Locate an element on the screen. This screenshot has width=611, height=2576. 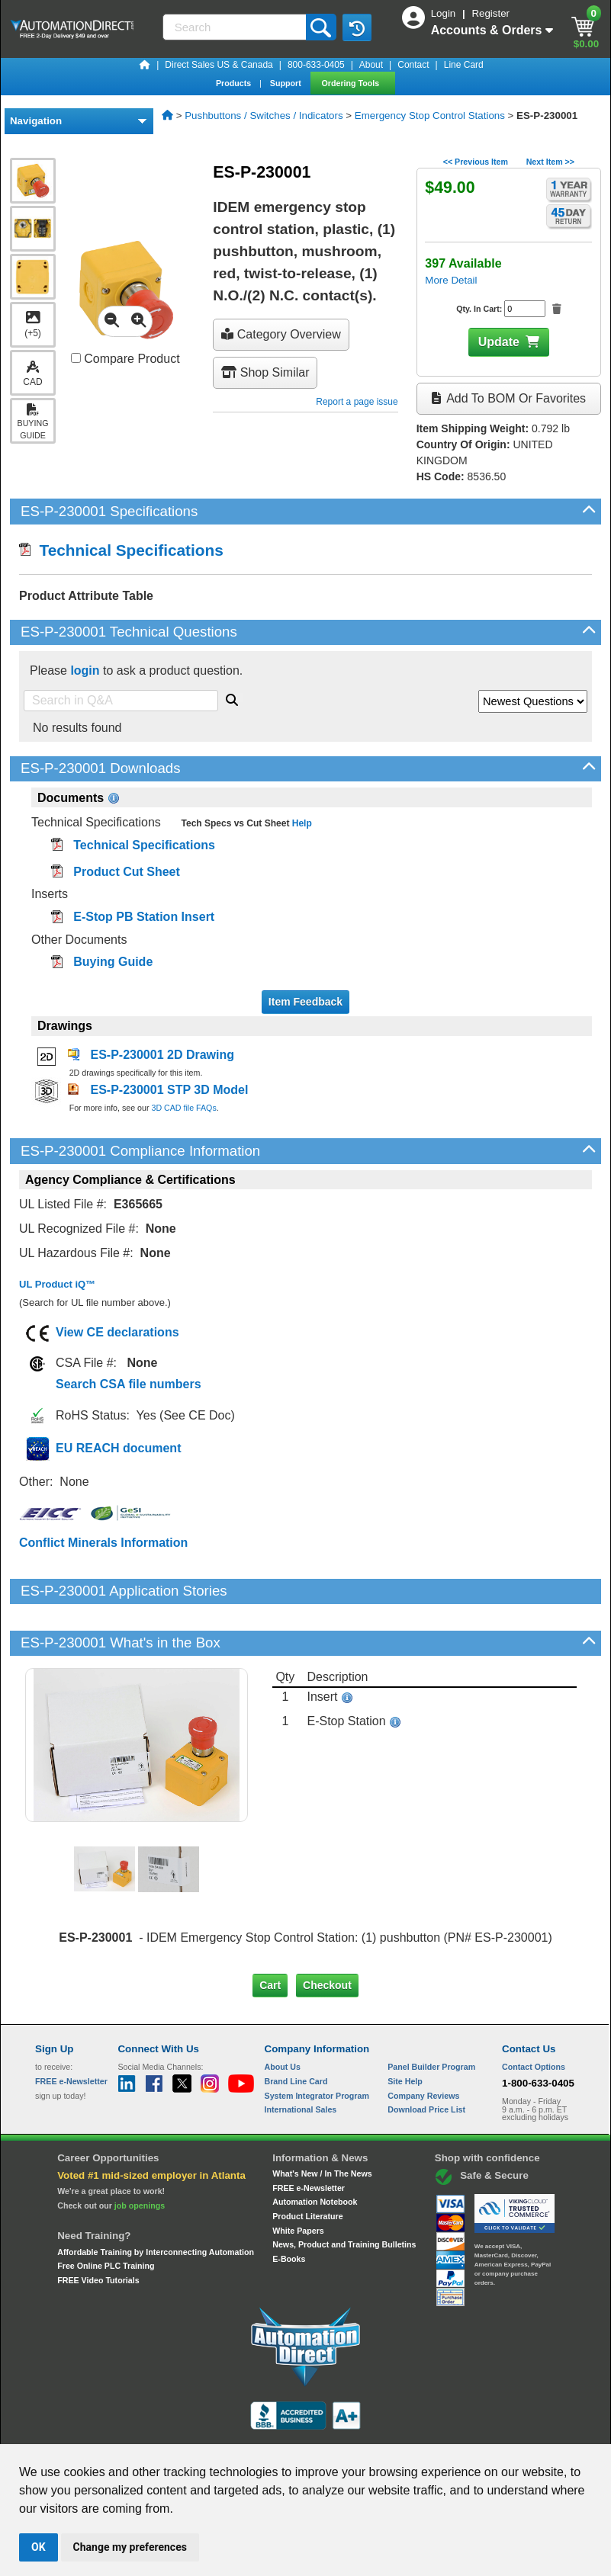
System Integrator Program is located at coordinates (317, 2043).